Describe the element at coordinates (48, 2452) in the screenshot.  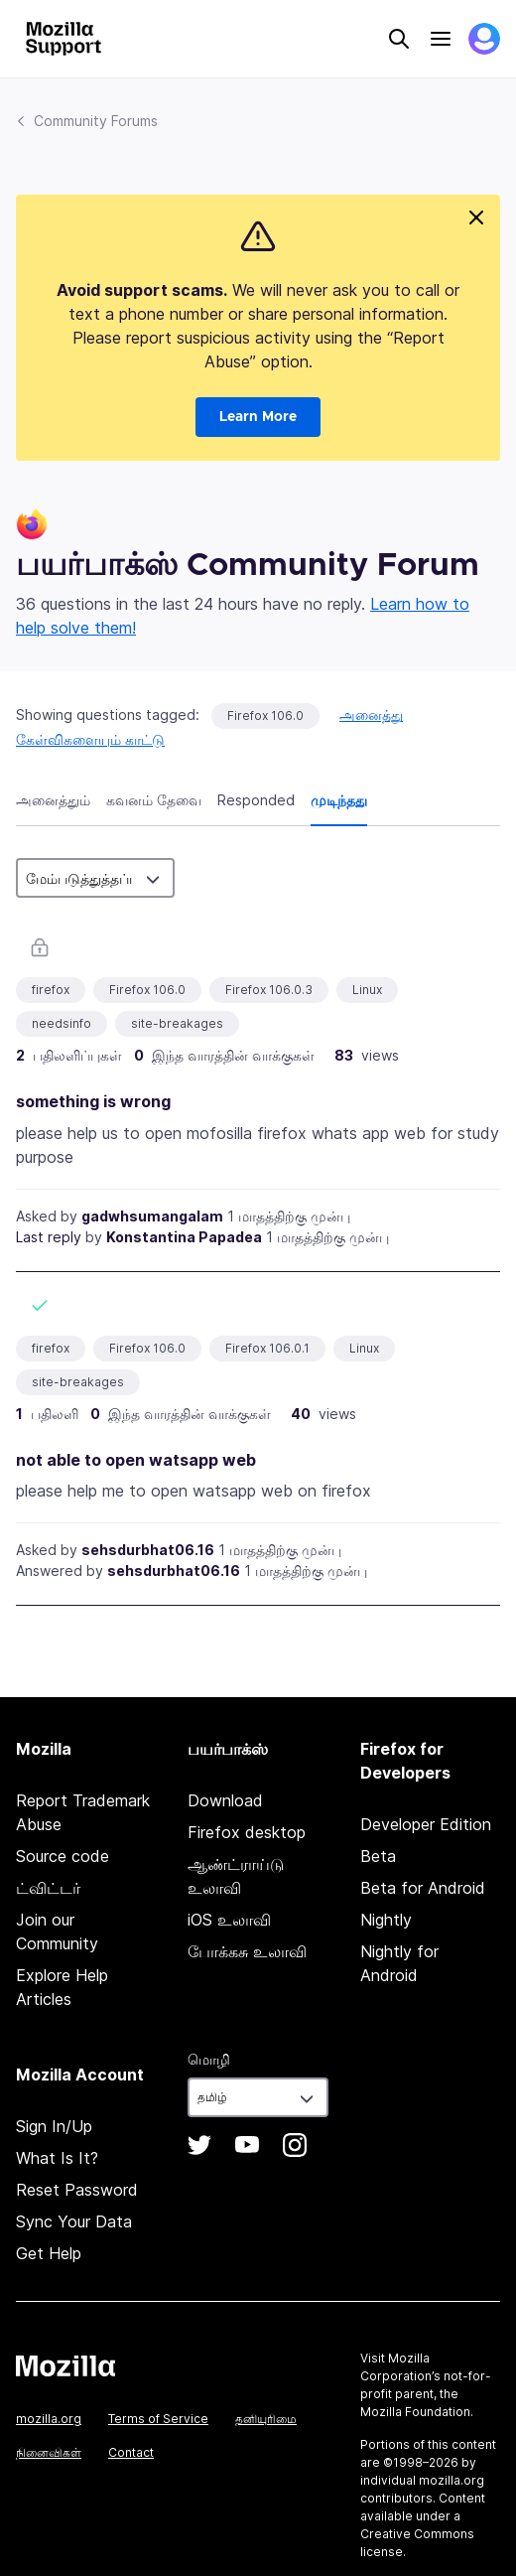
I see `நினைவிகள்` at that location.